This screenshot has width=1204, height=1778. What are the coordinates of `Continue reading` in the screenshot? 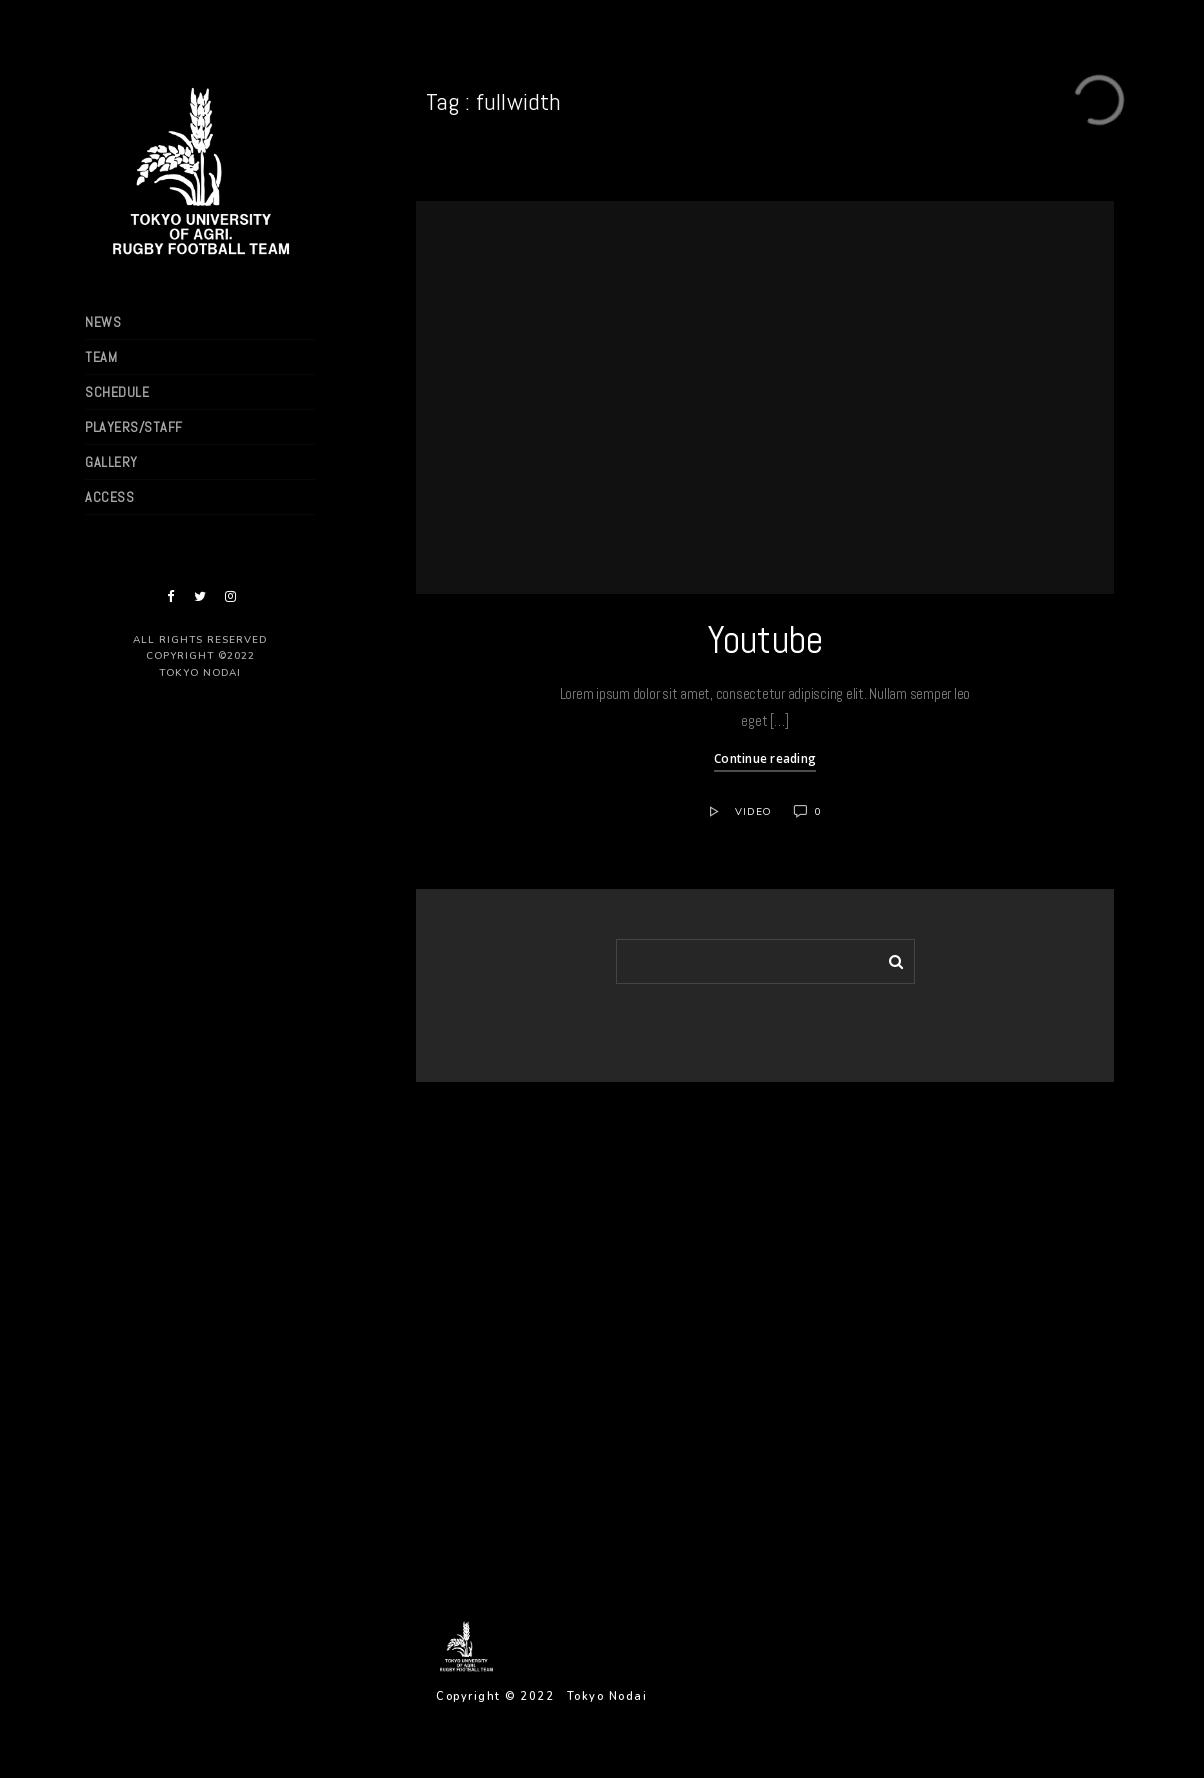 It's located at (765, 758).